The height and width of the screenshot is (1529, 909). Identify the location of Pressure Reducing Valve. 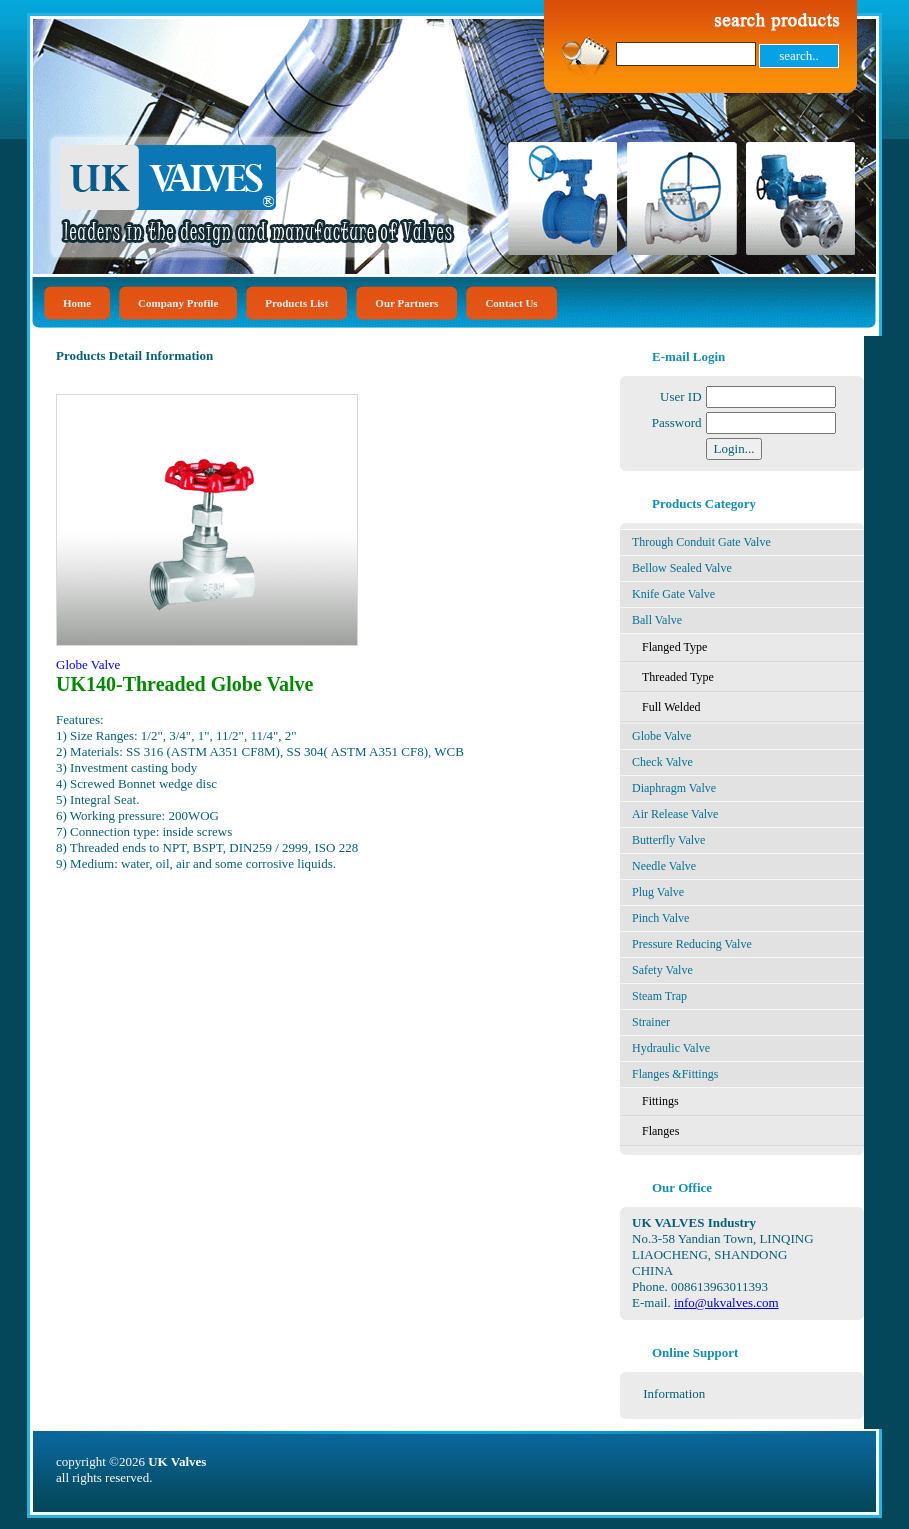
(692, 944).